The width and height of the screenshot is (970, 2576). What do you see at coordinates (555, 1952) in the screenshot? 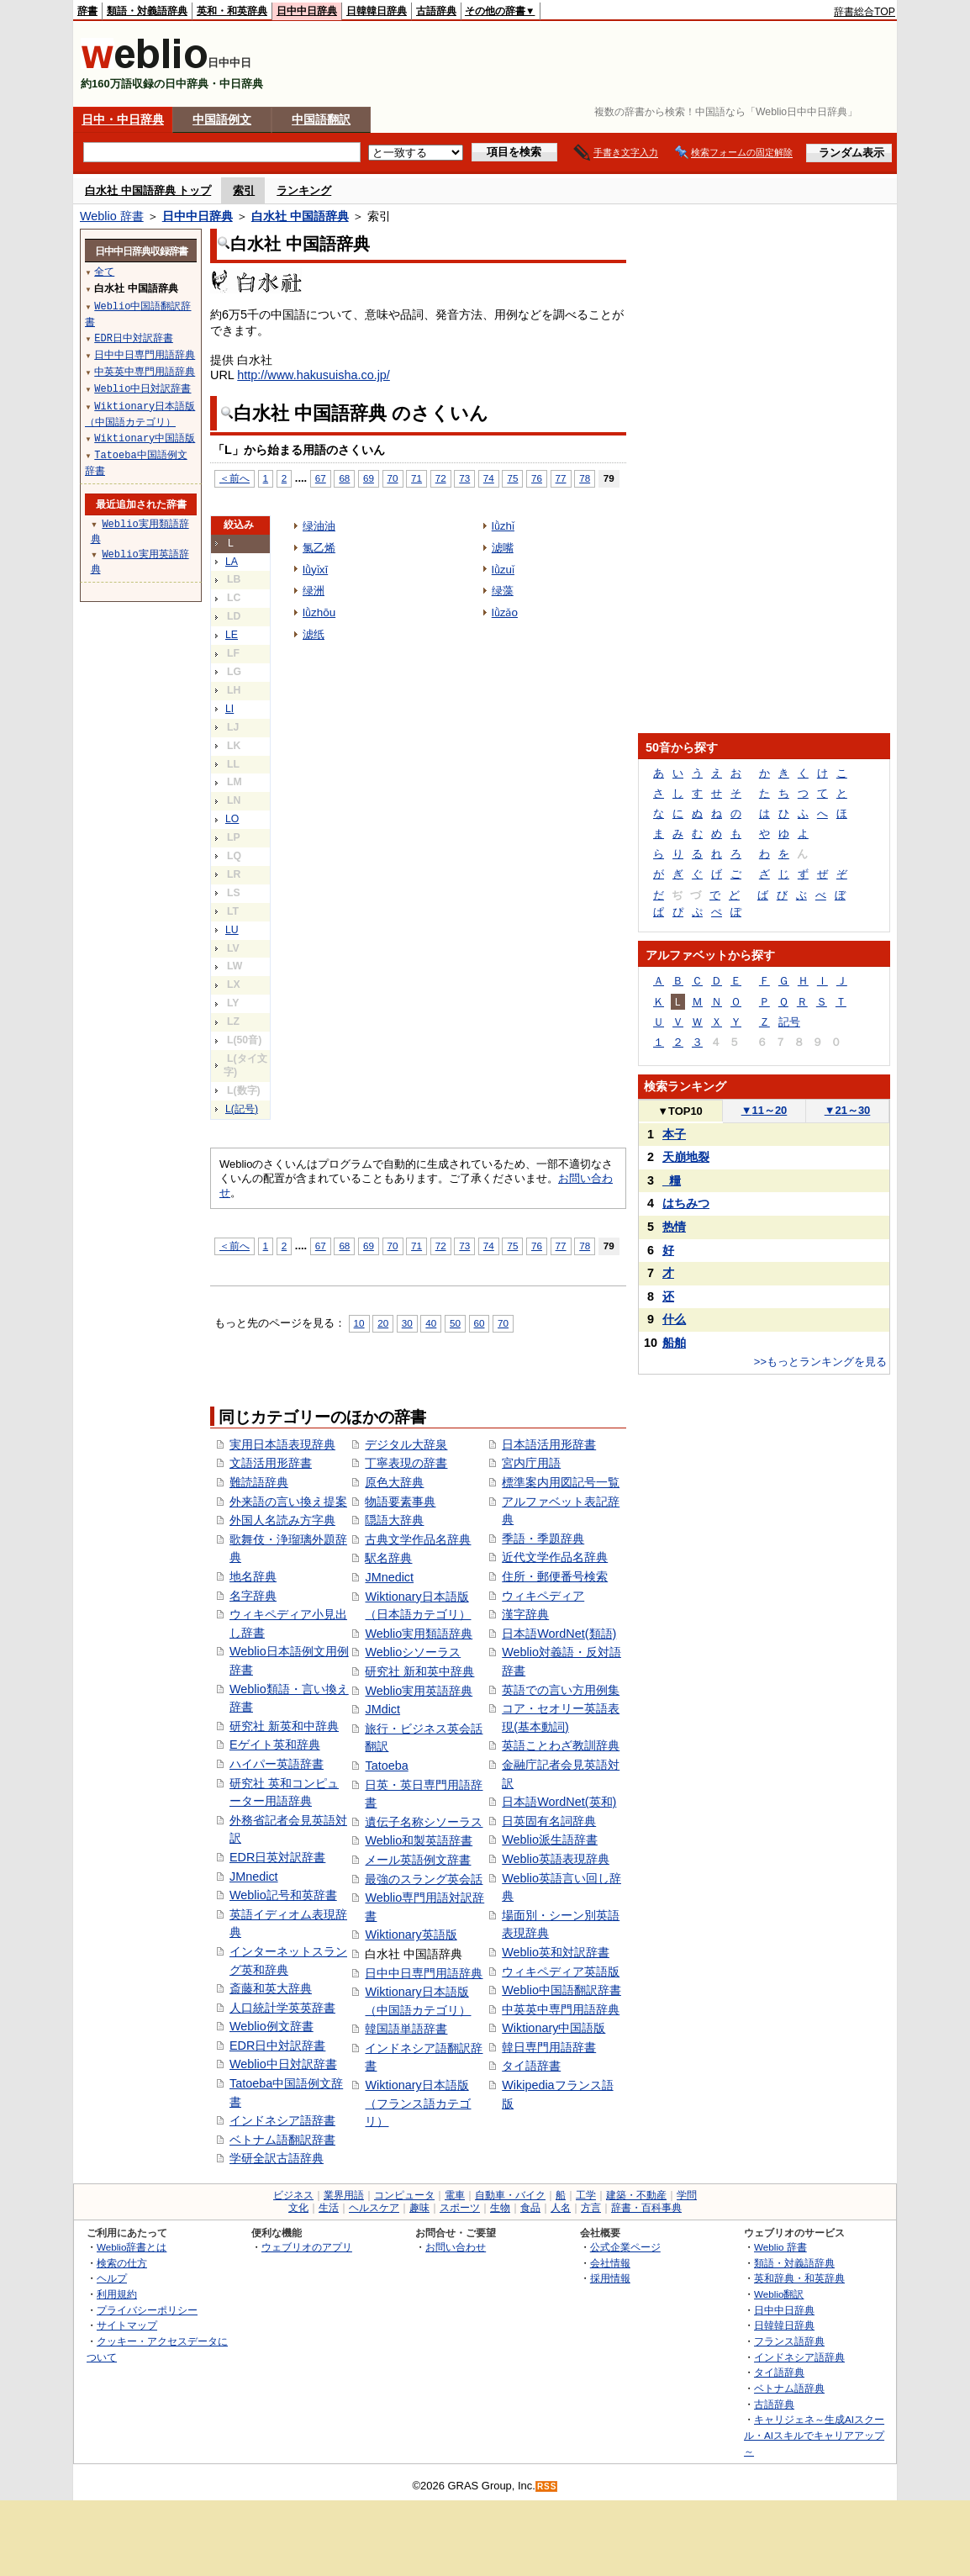
I see `Weblio英和対訳辞書` at bounding box center [555, 1952].